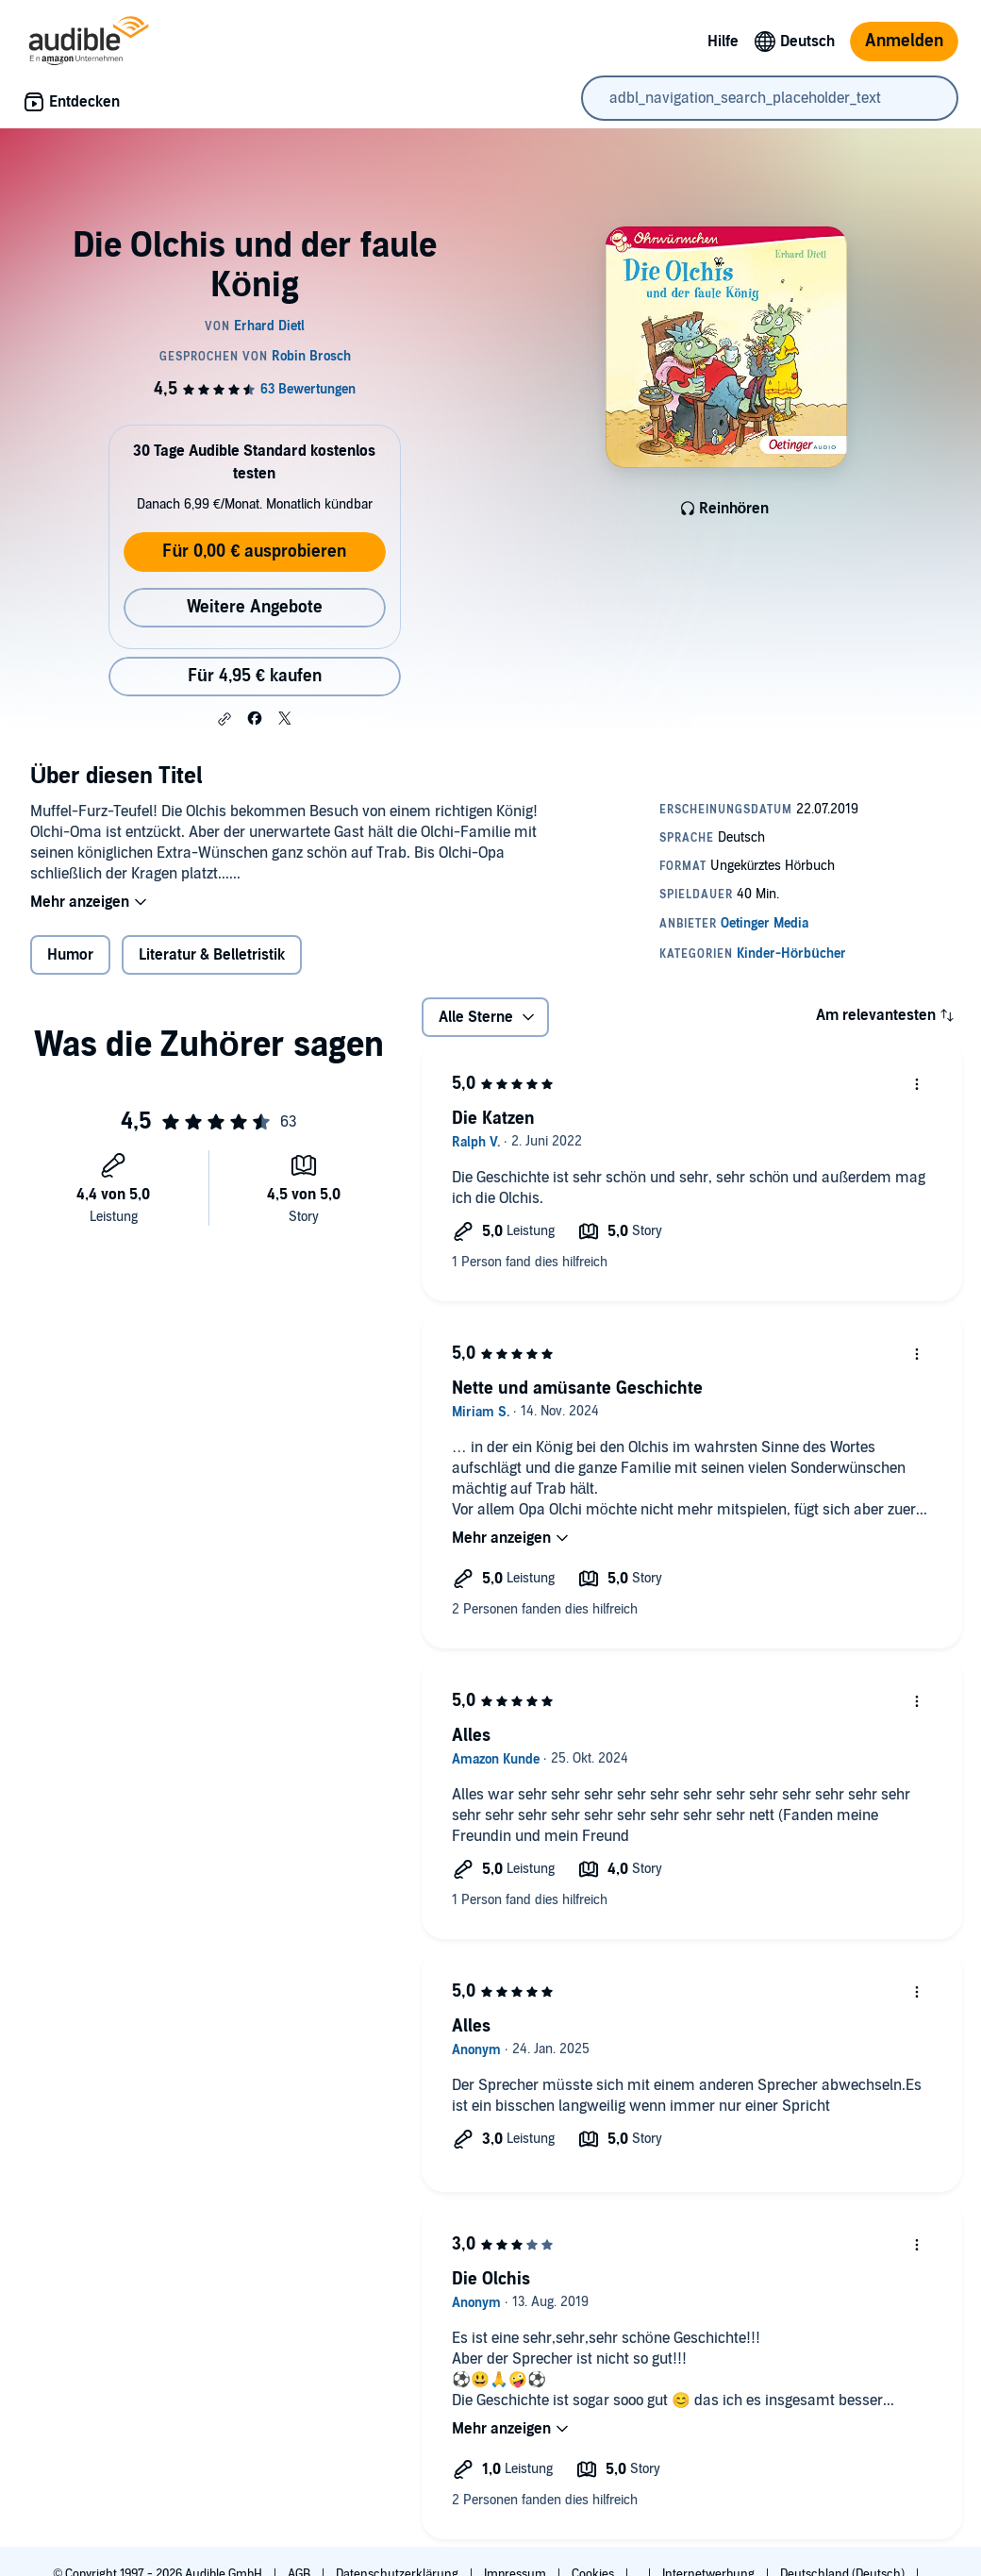  I want to click on Hilfe, so click(723, 41).